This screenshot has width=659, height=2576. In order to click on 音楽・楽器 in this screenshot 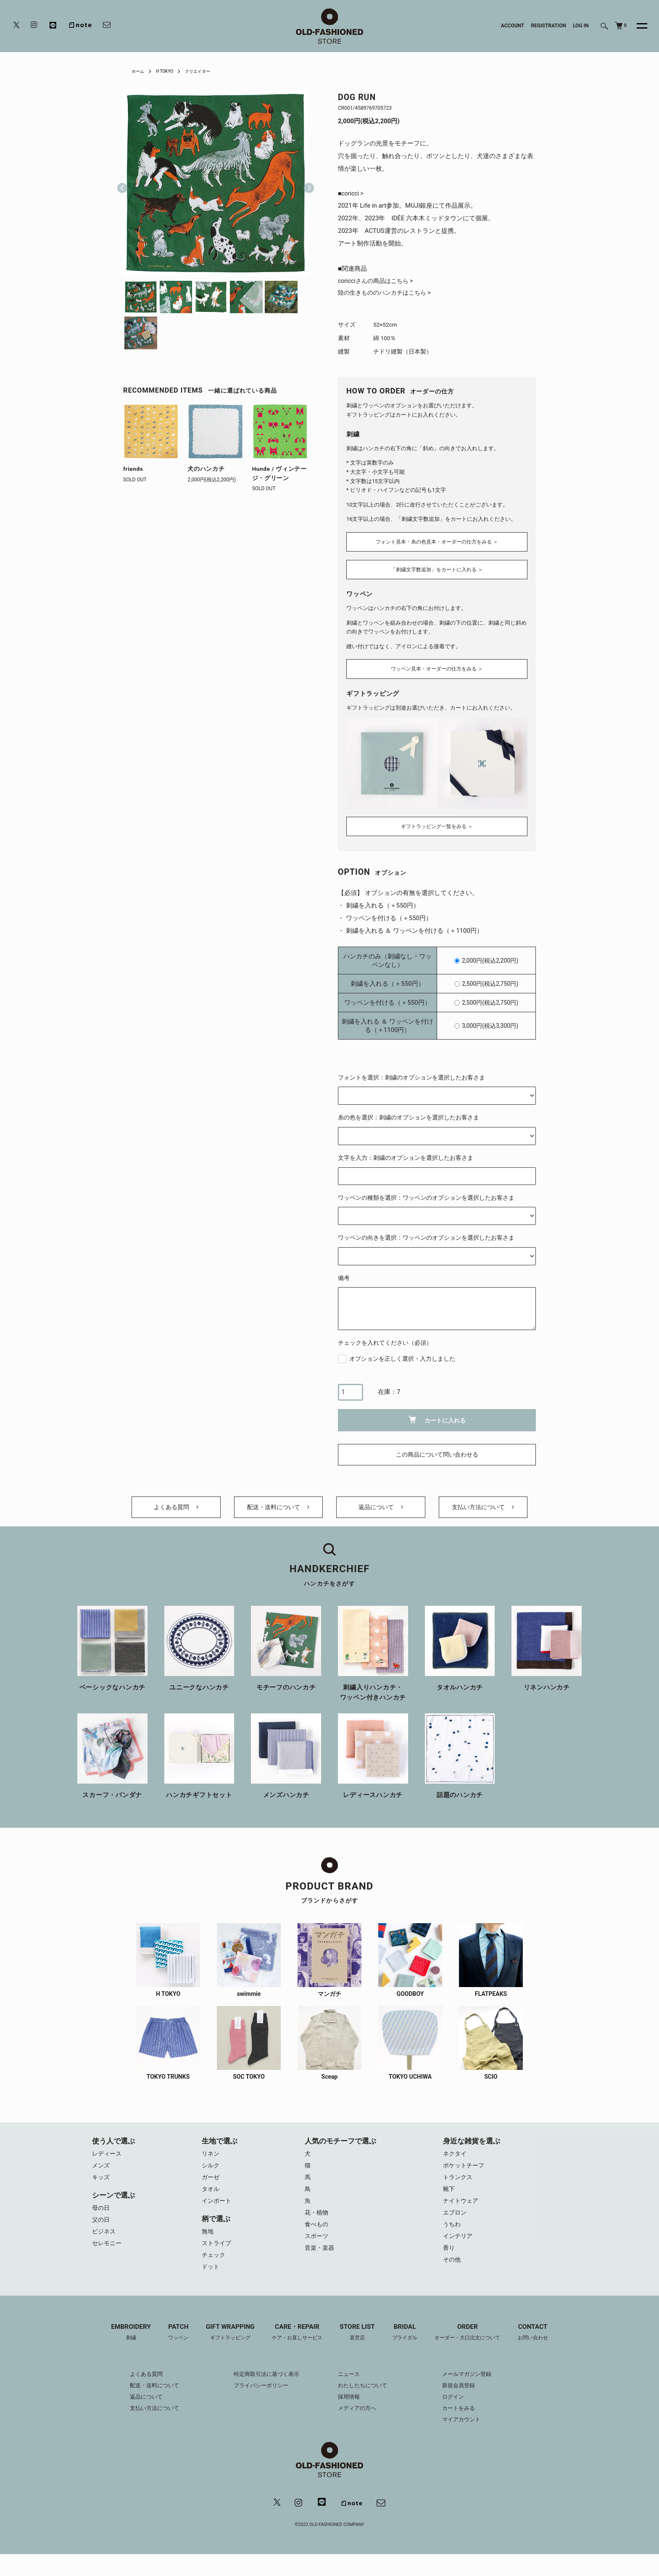, I will do `click(320, 2259)`.